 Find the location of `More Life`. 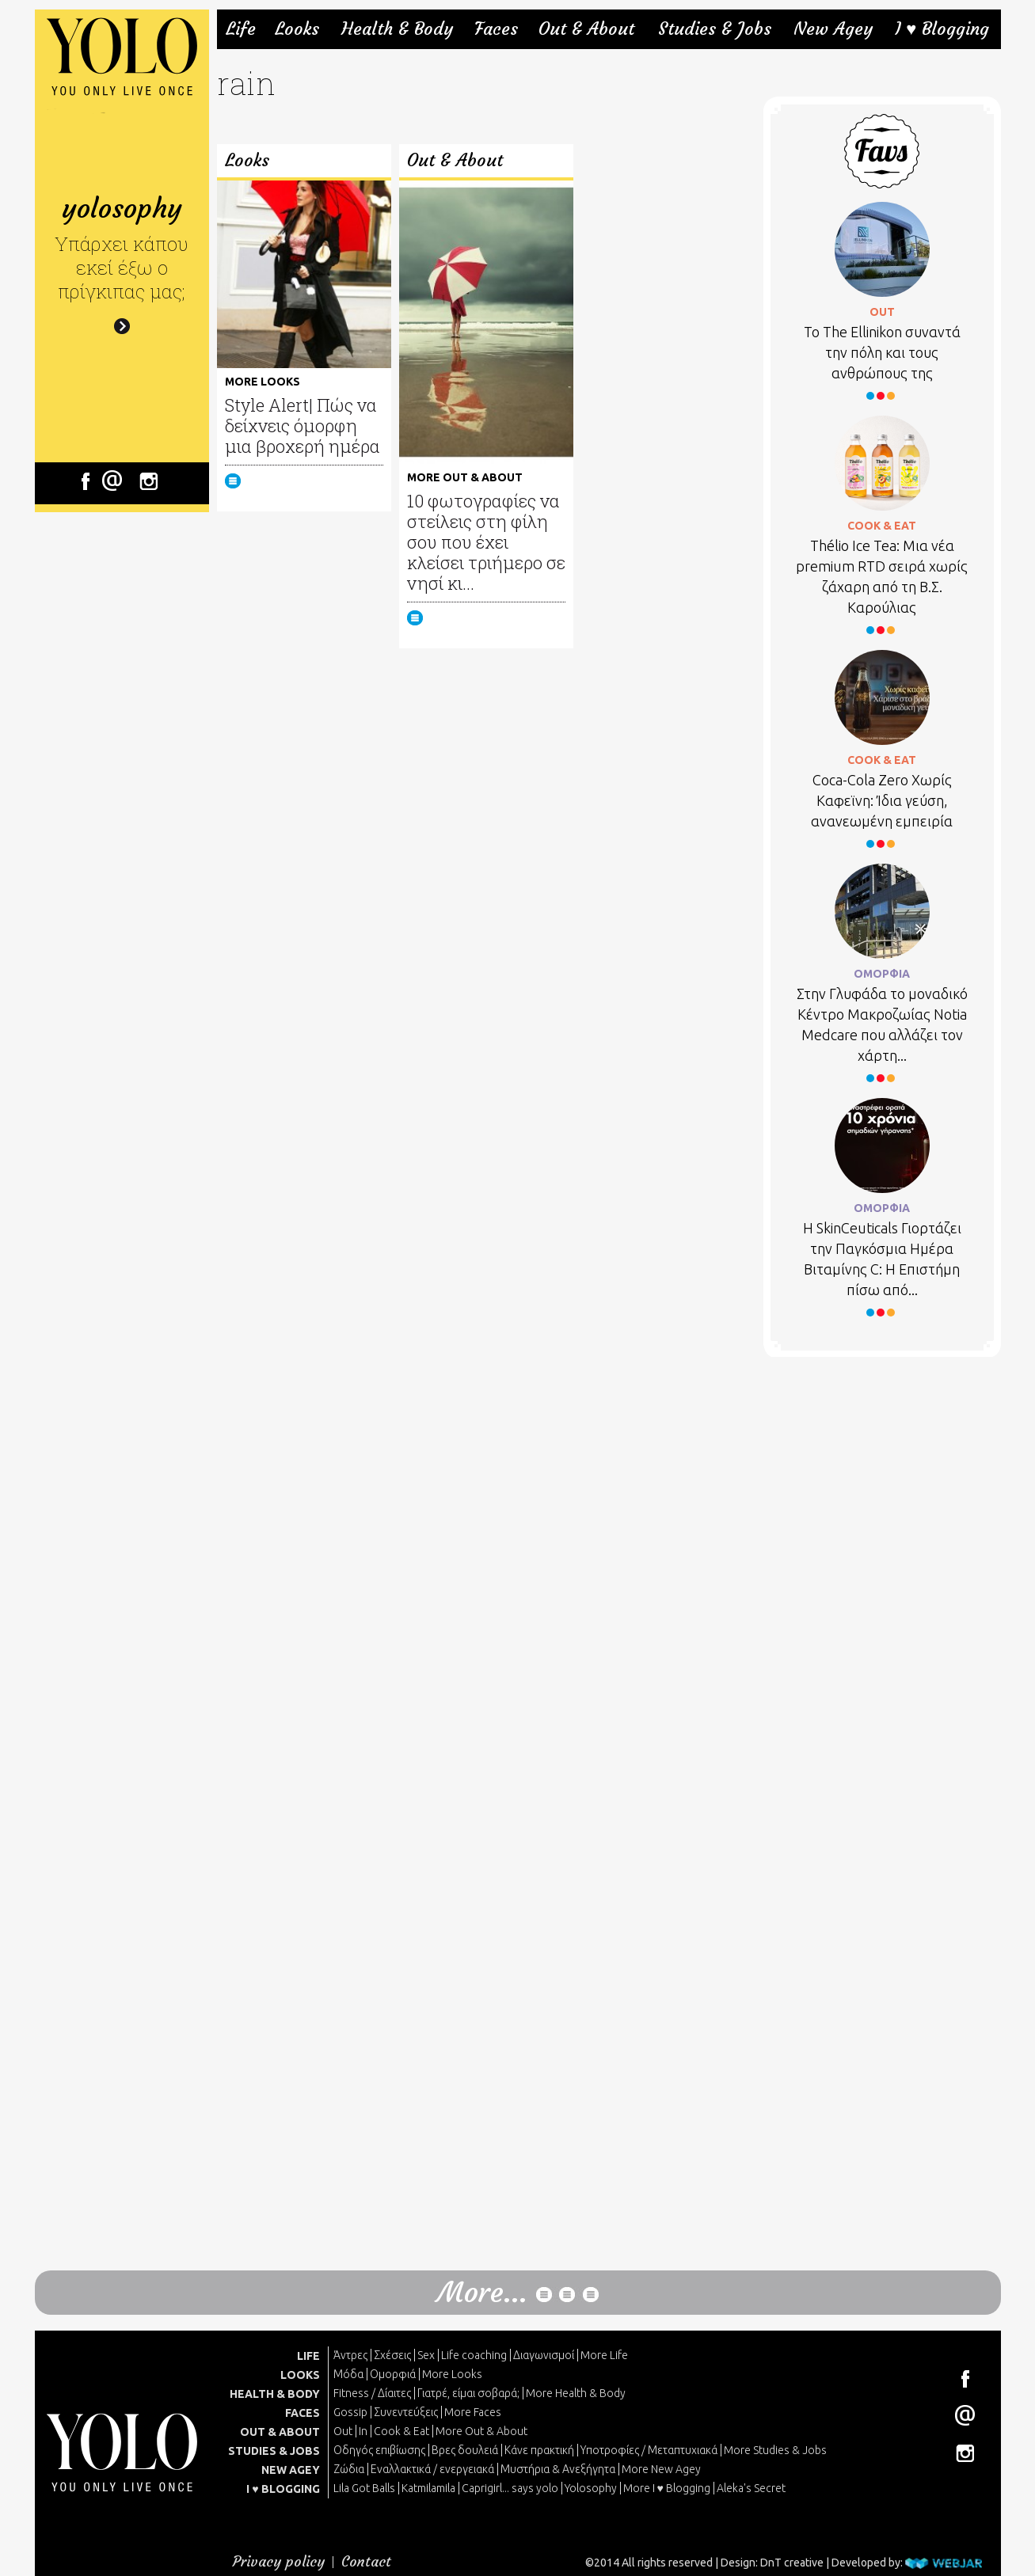

More Life is located at coordinates (604, 2355).